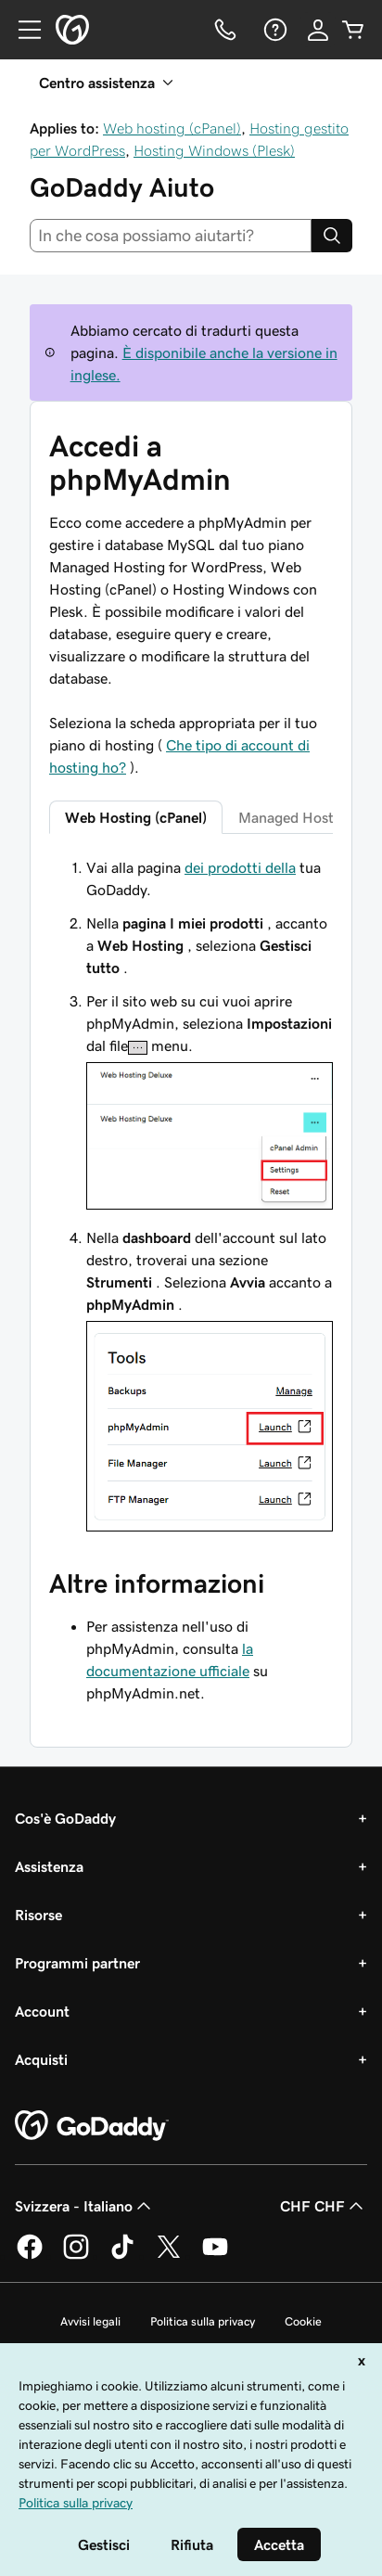  What do you see at coordinates (273, 29) in the screenshot?
I see `[Guida]` at bounding box center [273, 29].